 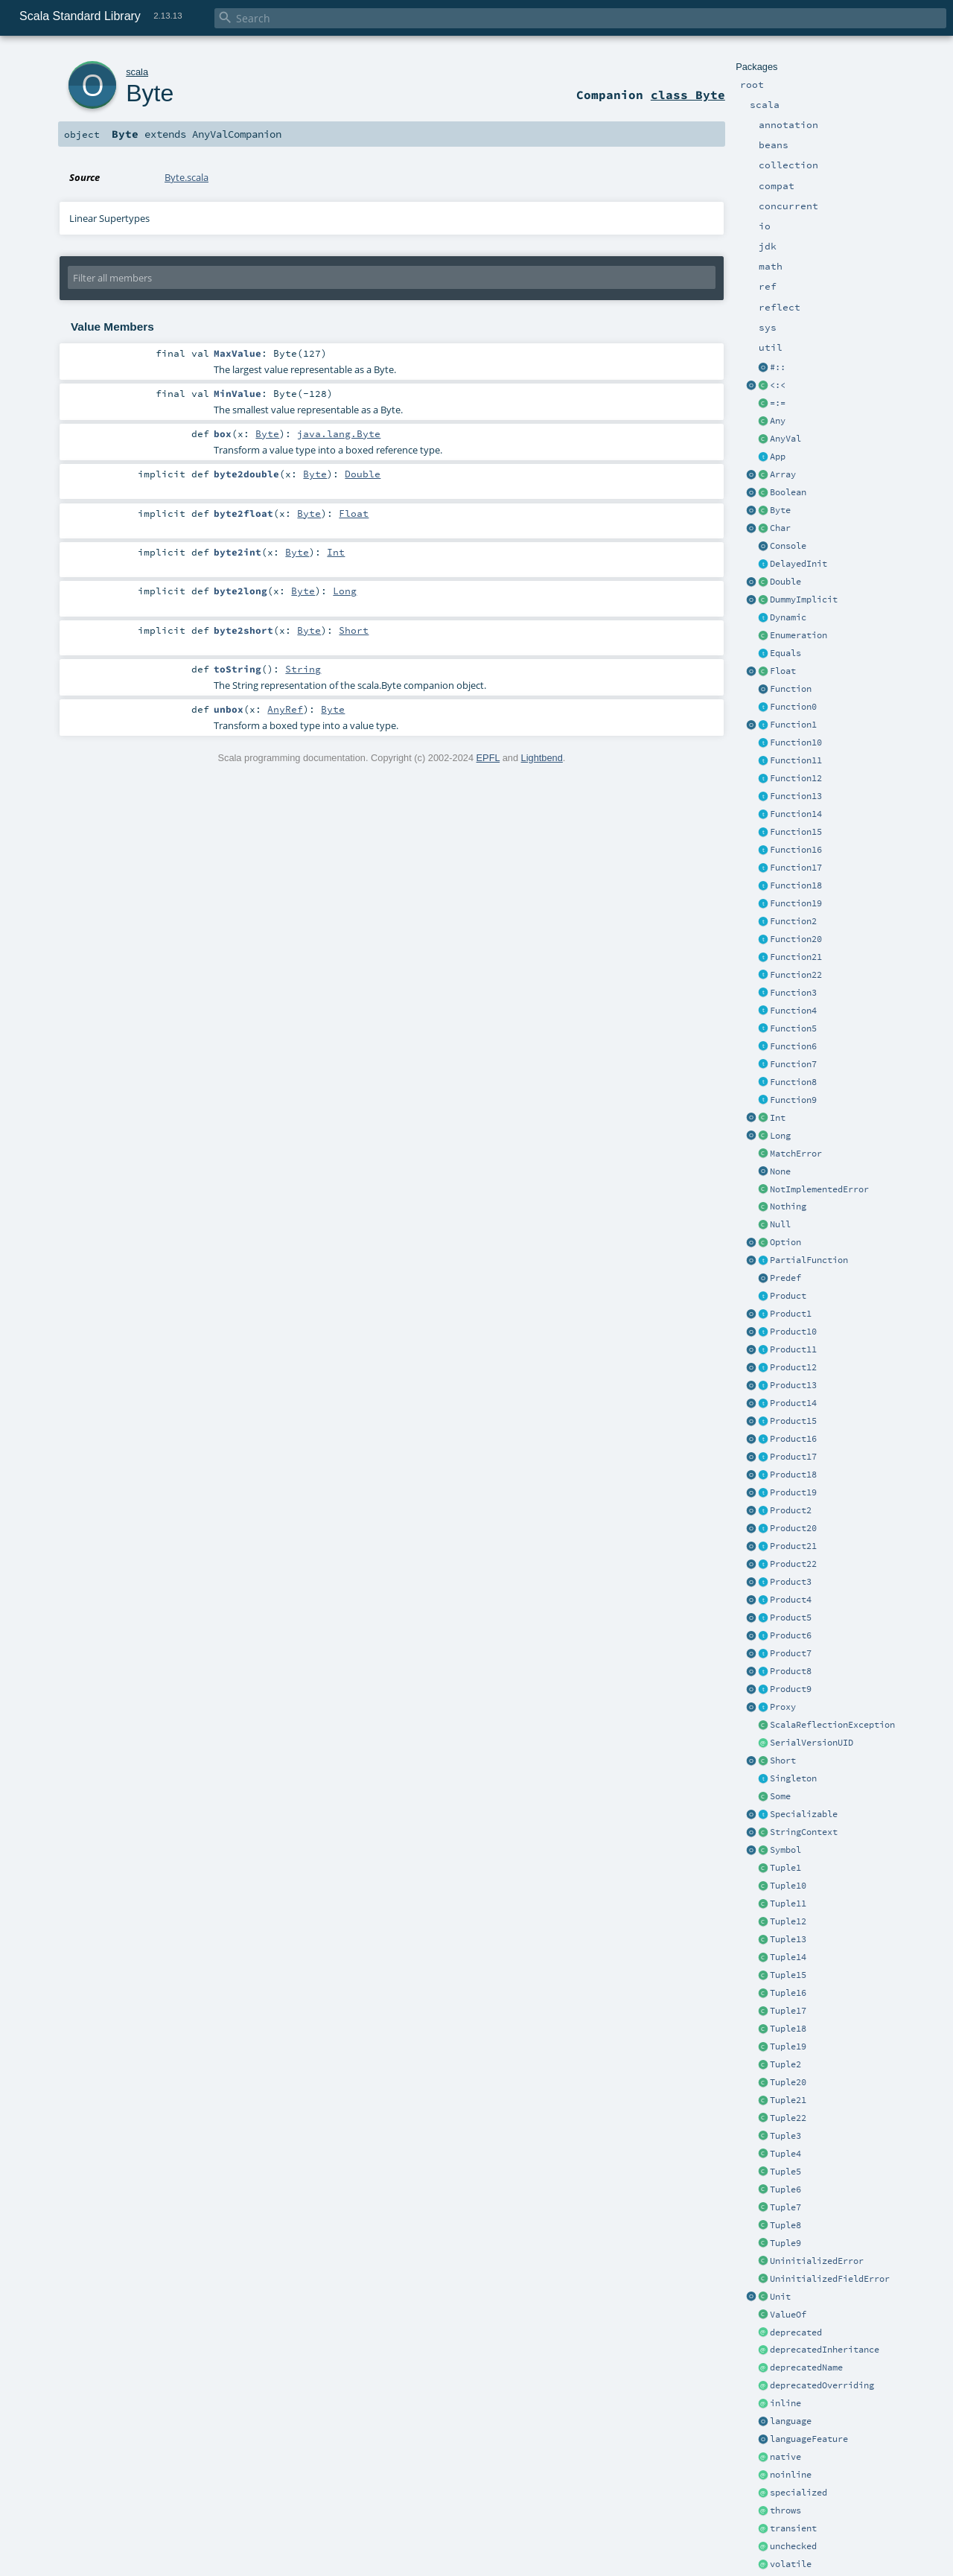 What do you see at coordinates (777, 1118) in the screenshot?
I see `Int` at bounding box center [777, 1118].